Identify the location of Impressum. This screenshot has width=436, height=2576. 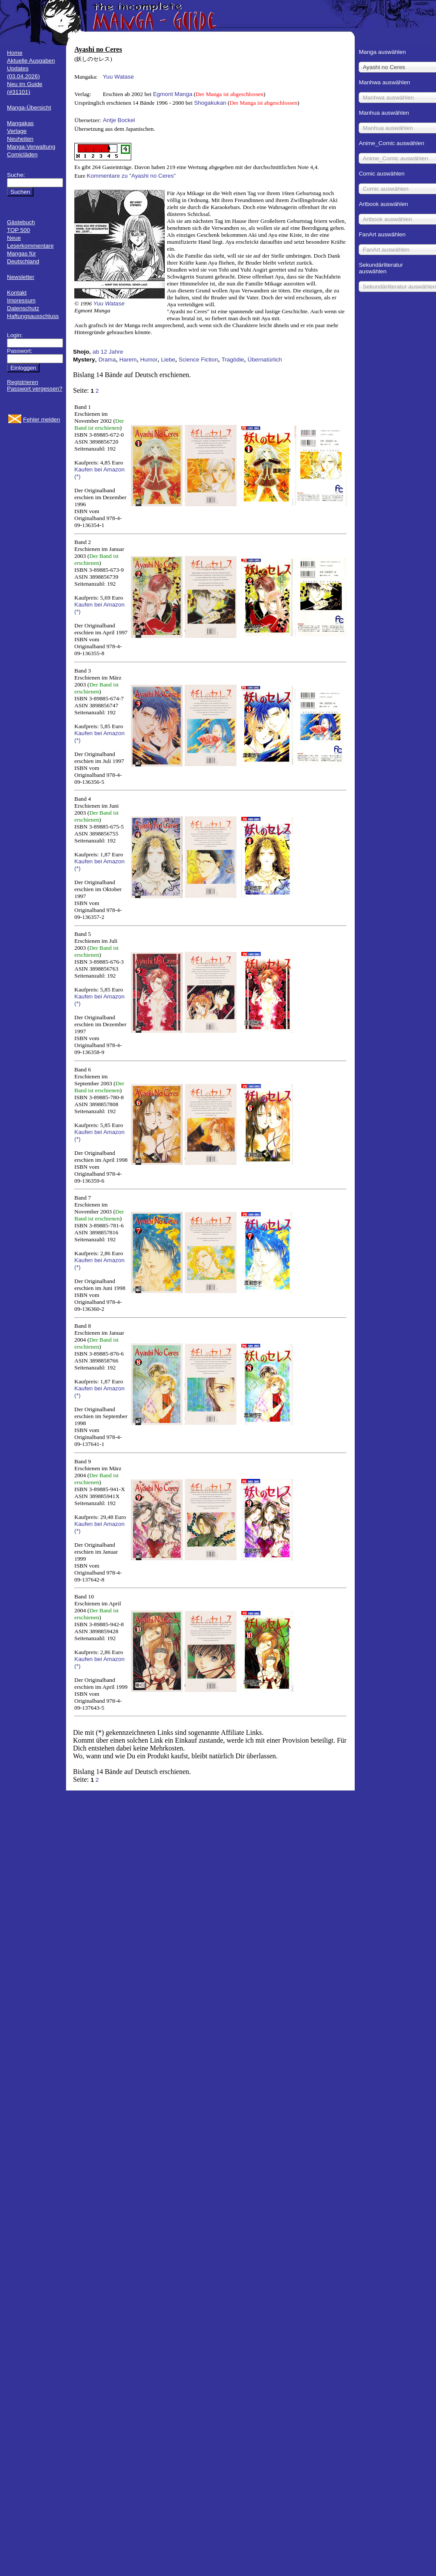
(21, 300).